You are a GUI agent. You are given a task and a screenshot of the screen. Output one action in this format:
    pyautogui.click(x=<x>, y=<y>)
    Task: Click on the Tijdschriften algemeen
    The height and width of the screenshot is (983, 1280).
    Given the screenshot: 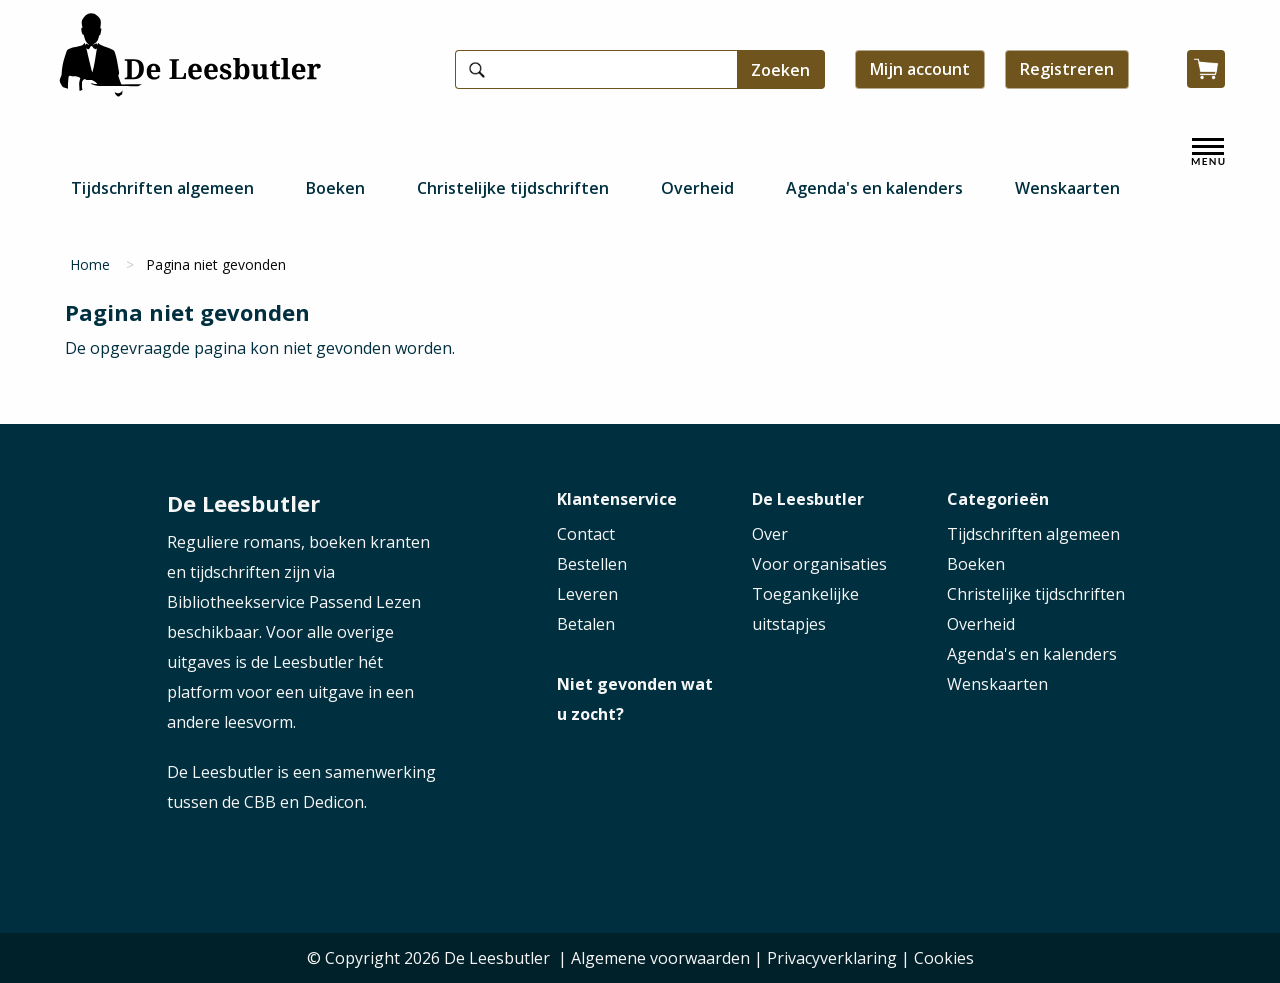 What is the action you would take?
    pyautogui.click(x=162, y=188)
    